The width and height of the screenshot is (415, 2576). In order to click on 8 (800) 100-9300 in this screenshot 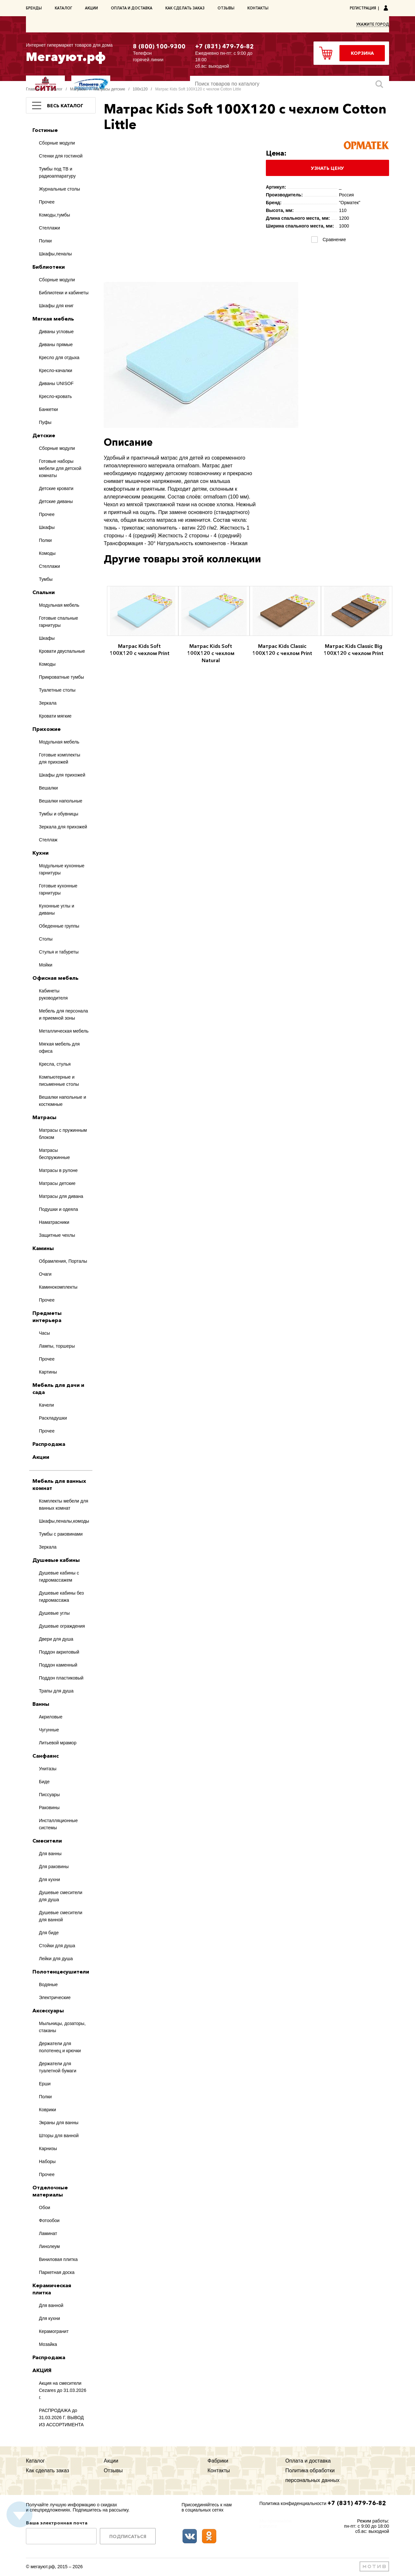, I will do `click(159, 46)`.